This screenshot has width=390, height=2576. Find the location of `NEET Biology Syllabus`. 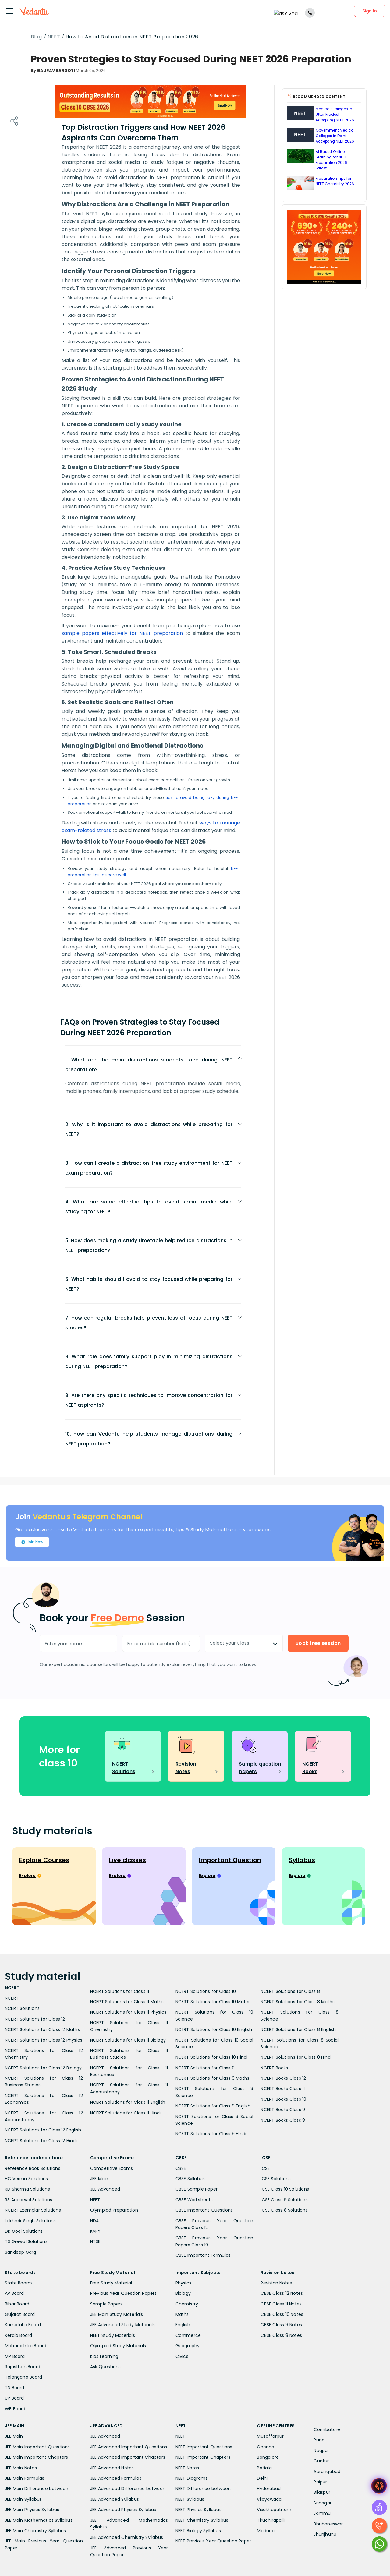

NEET Biology Syllabus is located at coordinates (198, 2531).